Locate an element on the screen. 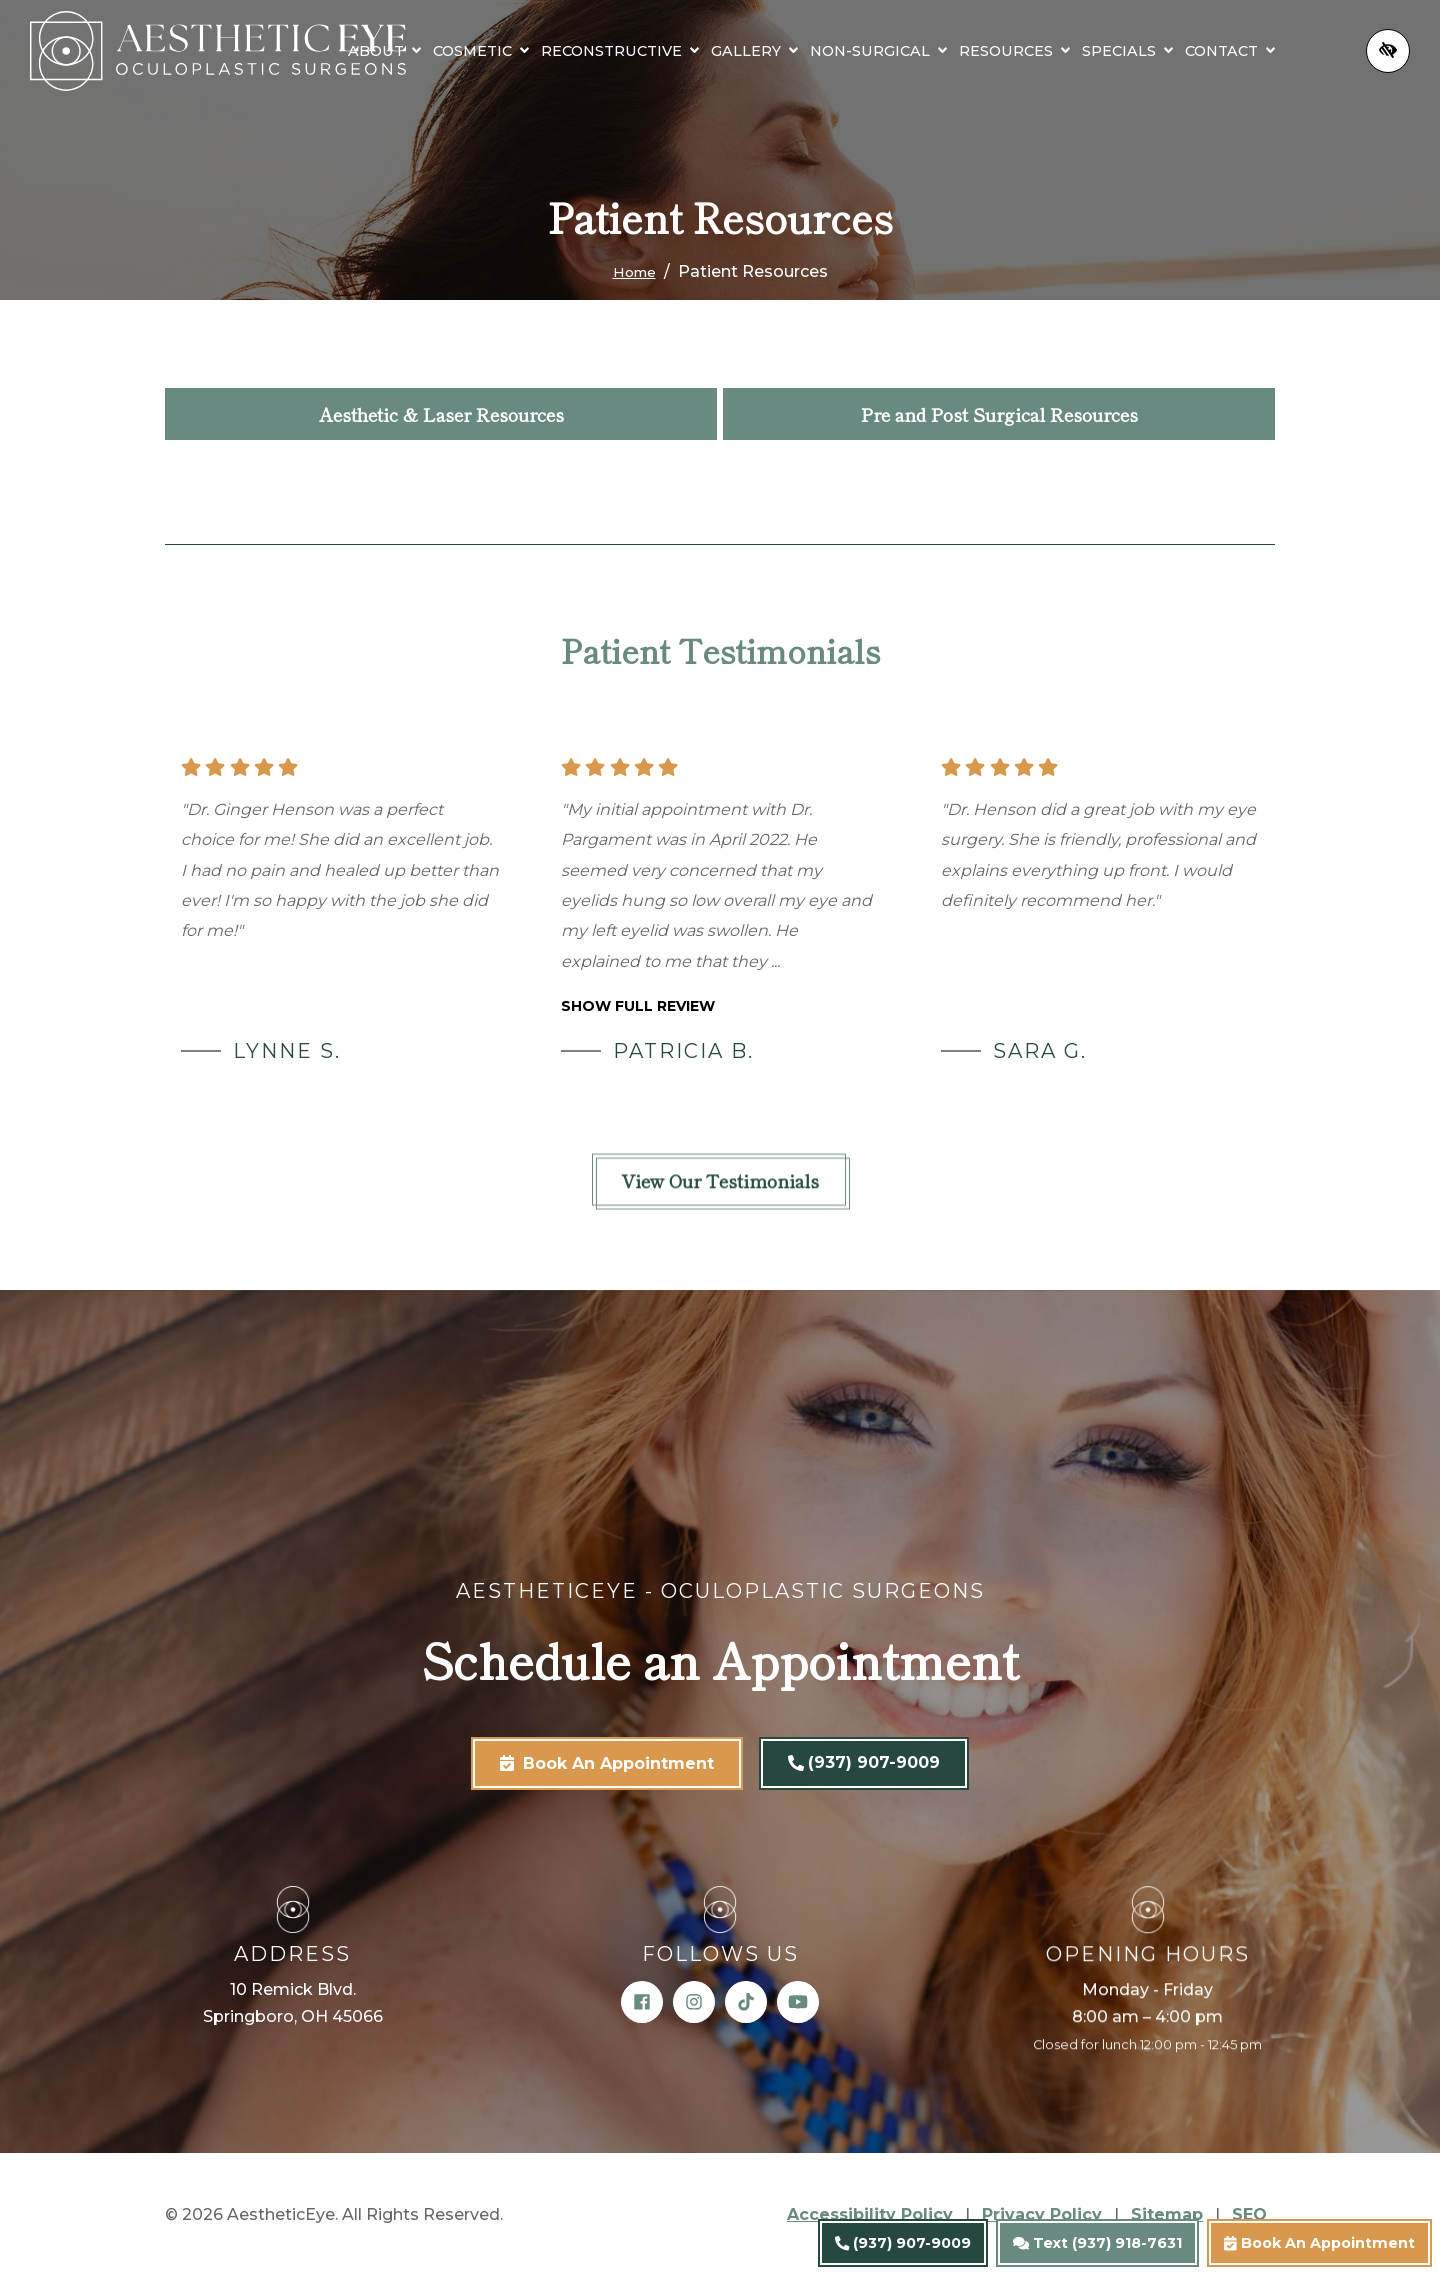 This screenshot has width=1440, height=2276. Show full review is located at coordinates (638, 1006).